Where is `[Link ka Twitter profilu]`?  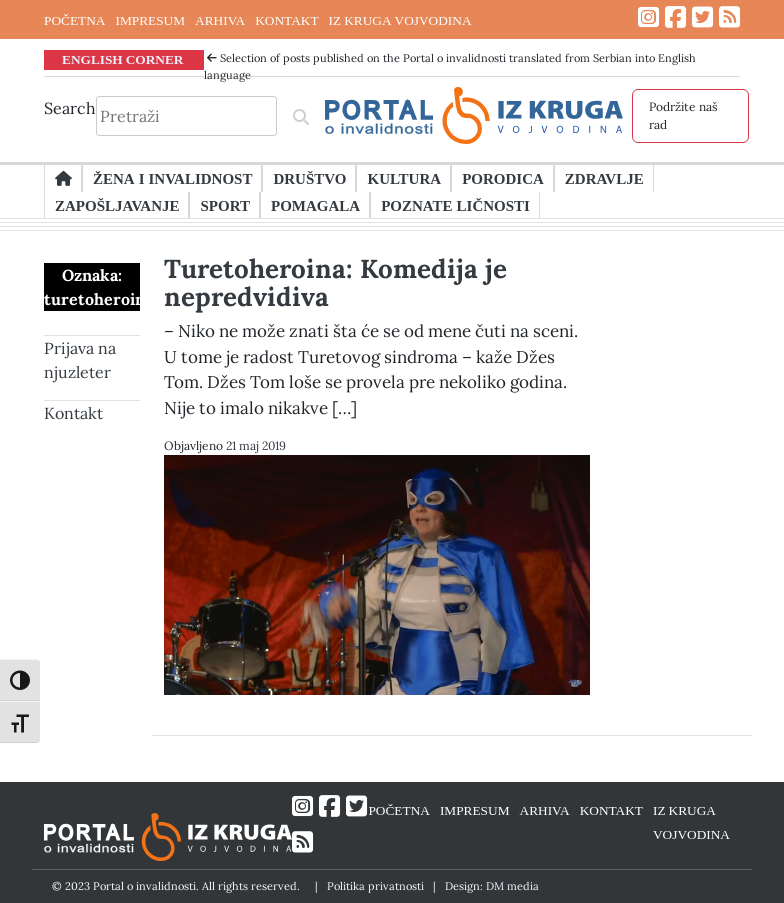
[Link ka Twitter profilu] is located at coordinates (702, 17).